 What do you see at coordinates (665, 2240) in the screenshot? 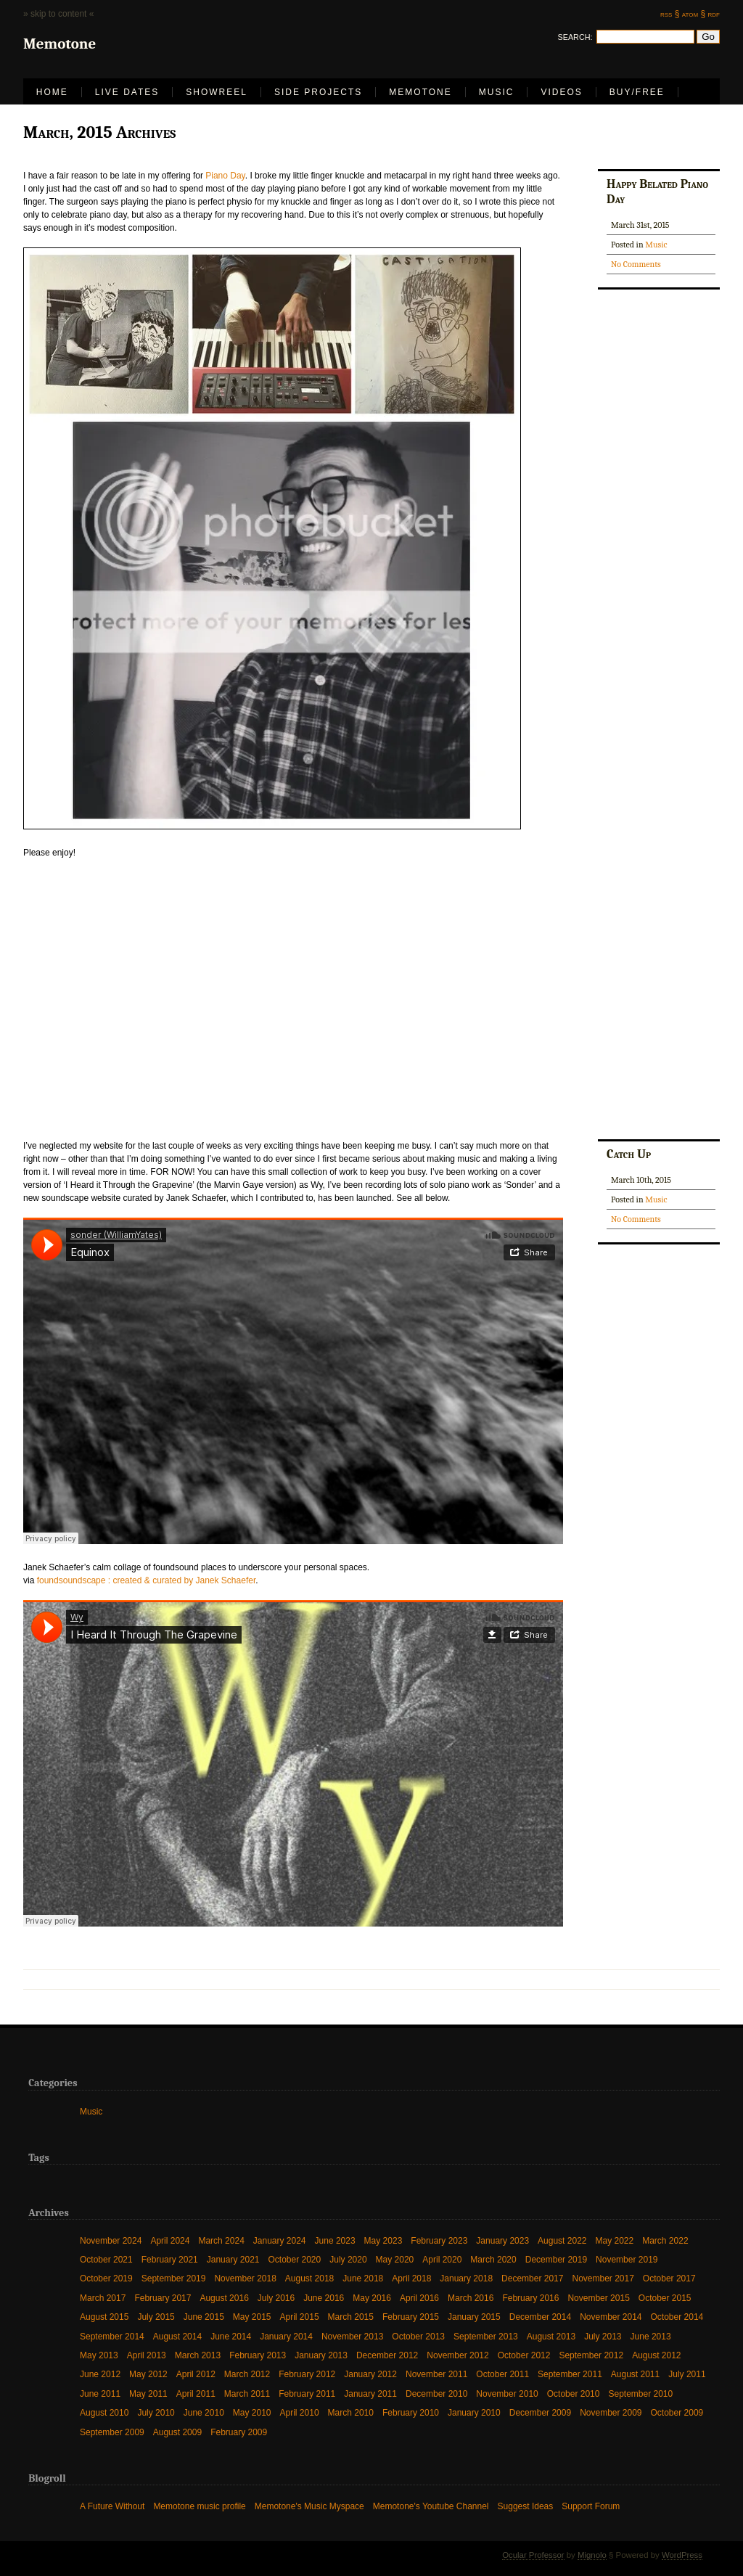
I see `March 2022` at bounding box center [665, 2240].